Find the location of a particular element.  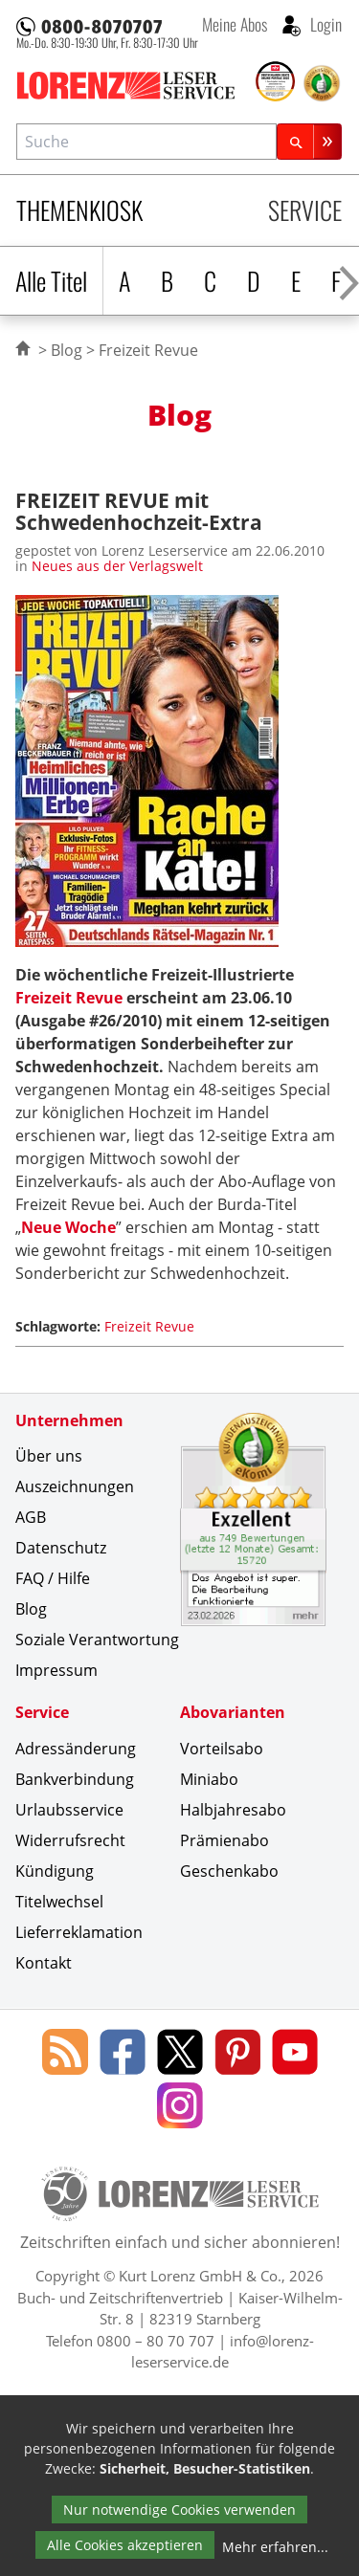

Mehr erfahren... is located at coordinates (275, 2547).